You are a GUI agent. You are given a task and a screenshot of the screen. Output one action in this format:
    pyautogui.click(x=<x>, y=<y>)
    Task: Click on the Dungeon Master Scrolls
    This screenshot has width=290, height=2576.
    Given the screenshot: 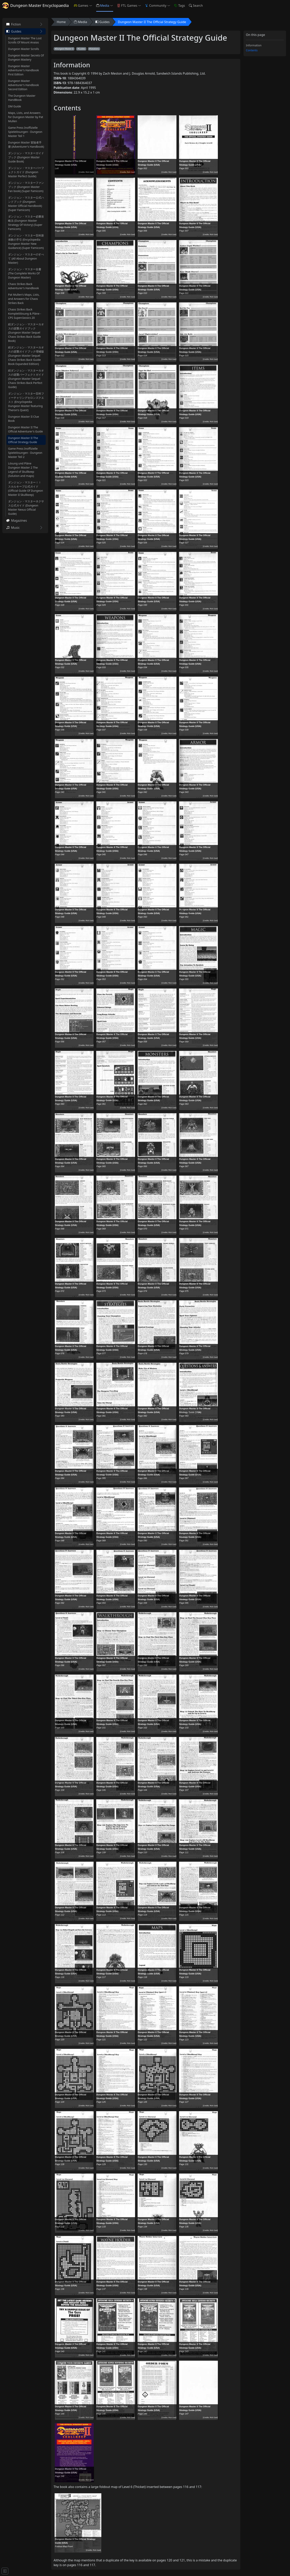 What is the action you would take?
    pyautogui.click(x=23, y=49)
    